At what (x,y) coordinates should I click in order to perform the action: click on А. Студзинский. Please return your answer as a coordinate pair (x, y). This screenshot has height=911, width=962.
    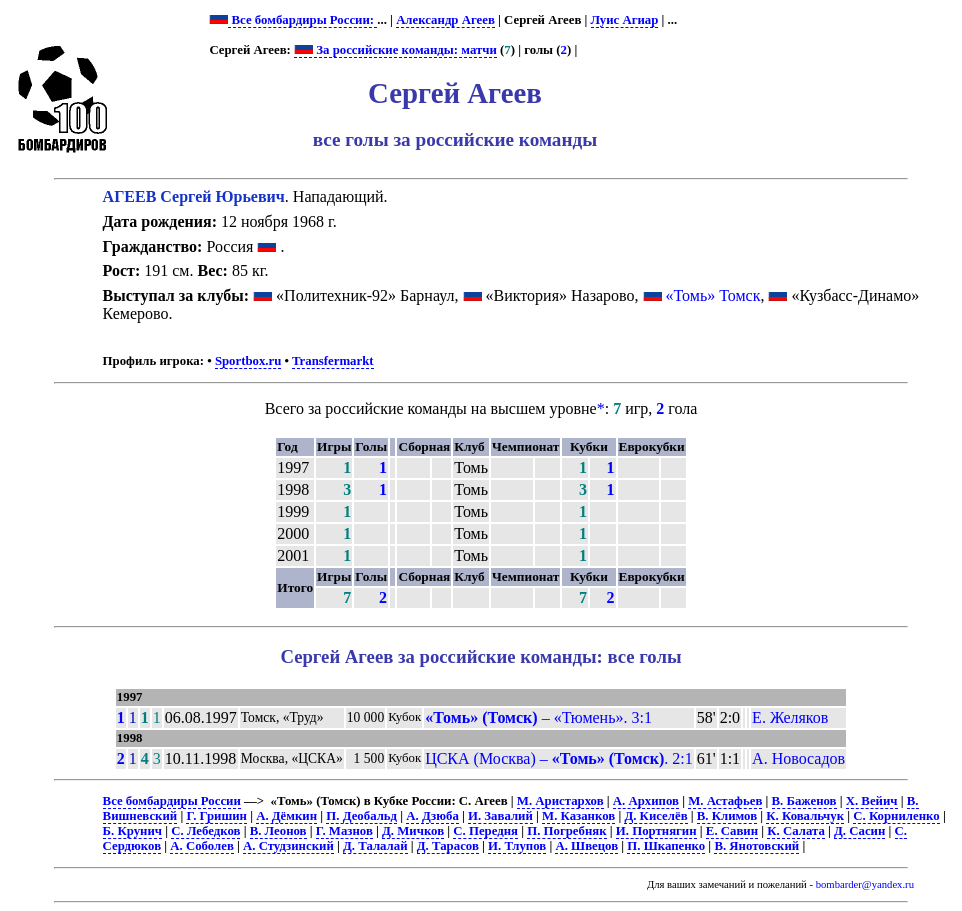
    Looking at the image, I should click on (288, 846).